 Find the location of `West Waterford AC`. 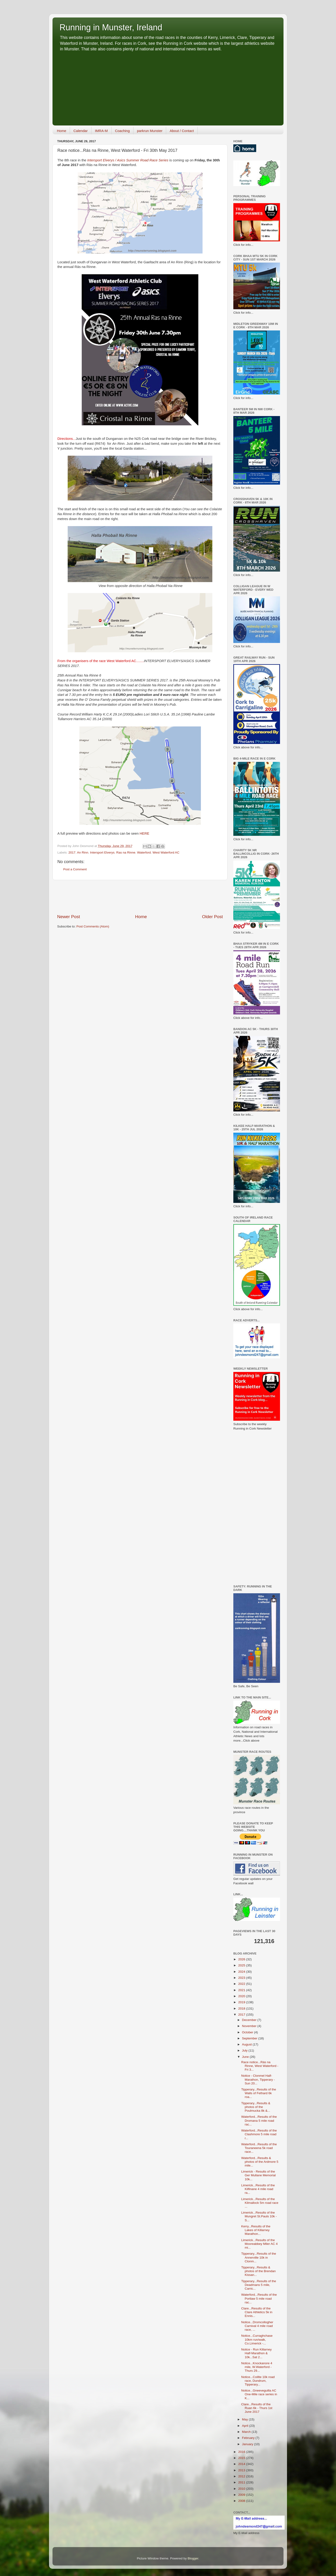

West Waterford AC is located at coordinates (166, 852).